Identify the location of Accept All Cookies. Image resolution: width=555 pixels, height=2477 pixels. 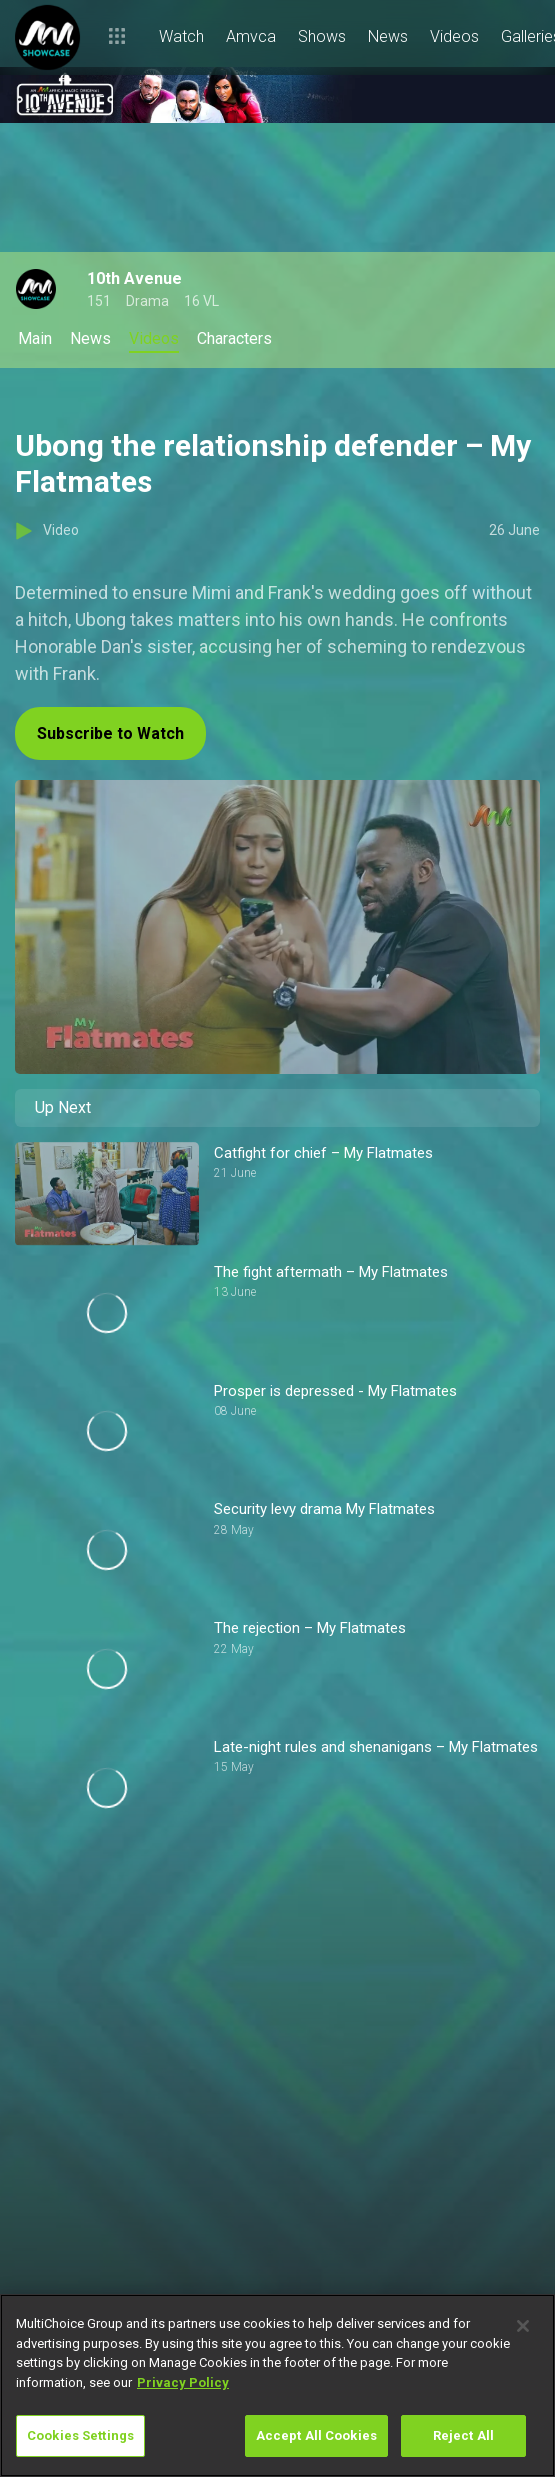
(316, 2435).